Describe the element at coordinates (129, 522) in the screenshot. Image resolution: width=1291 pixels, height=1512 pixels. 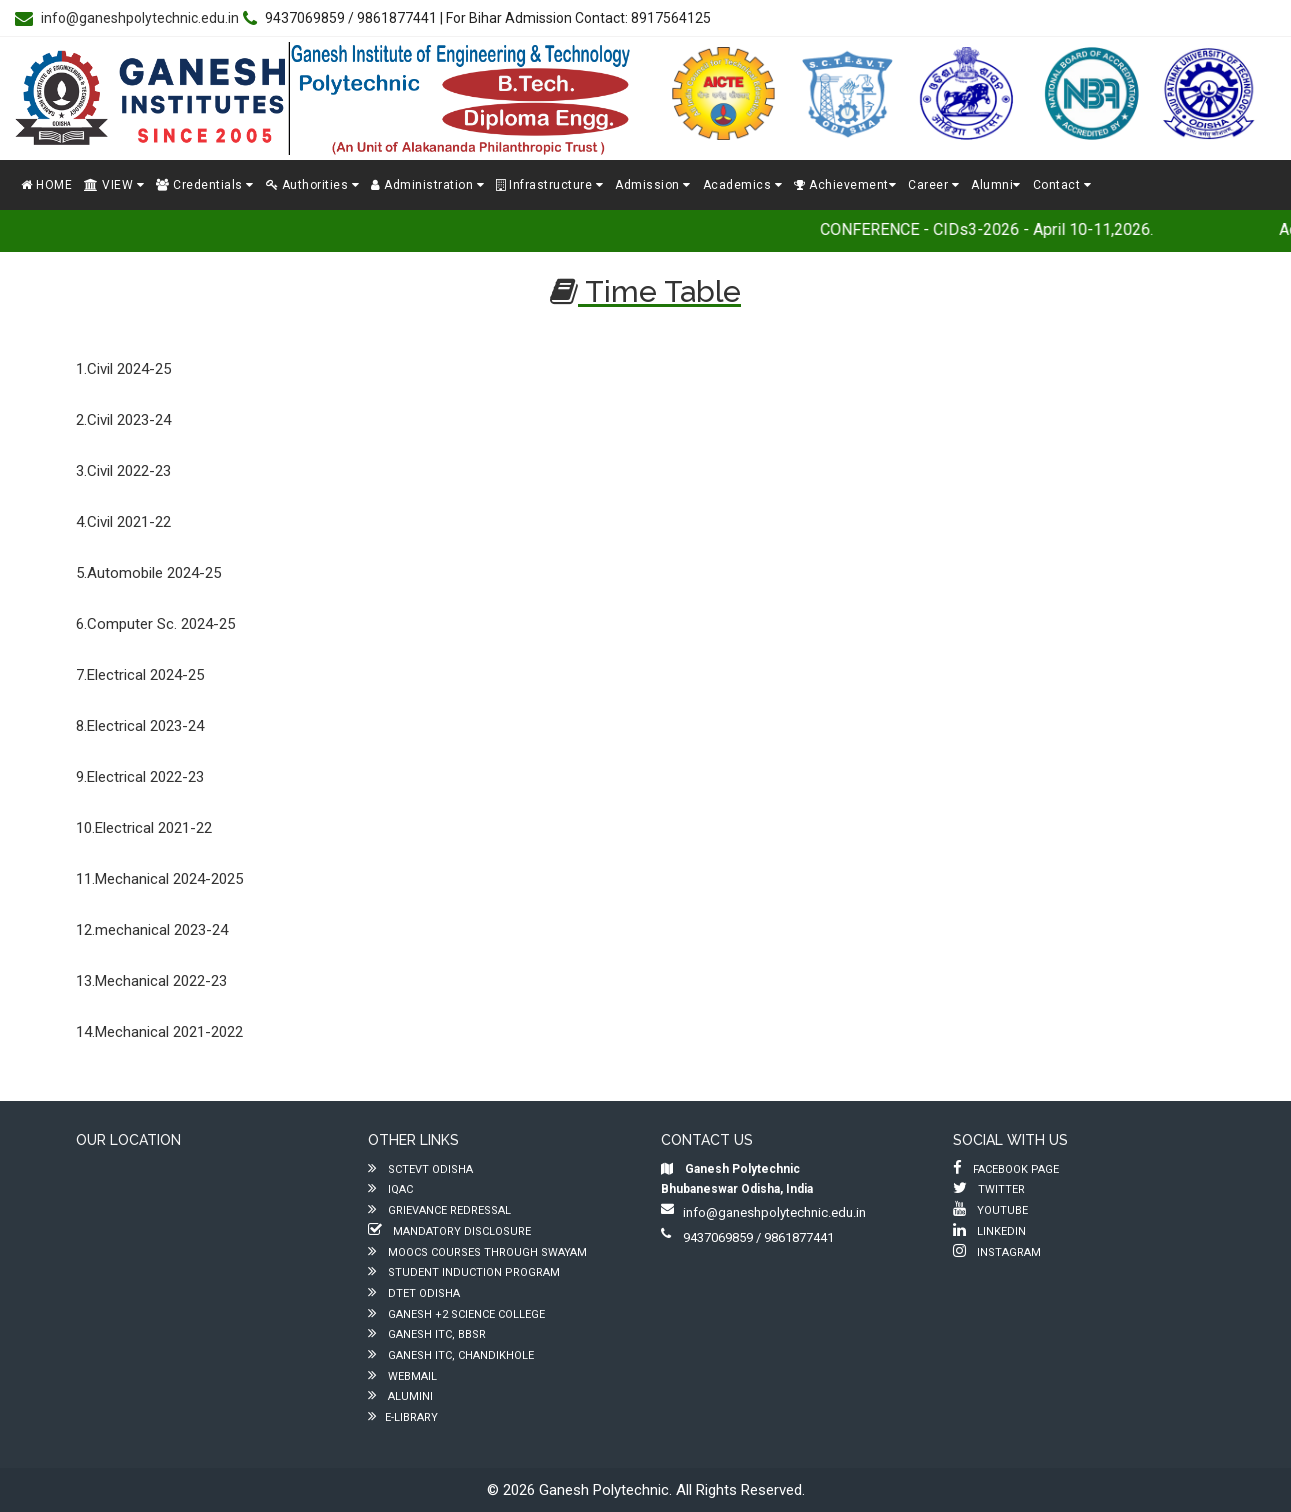
I see `Civil 2021-22` at that location.